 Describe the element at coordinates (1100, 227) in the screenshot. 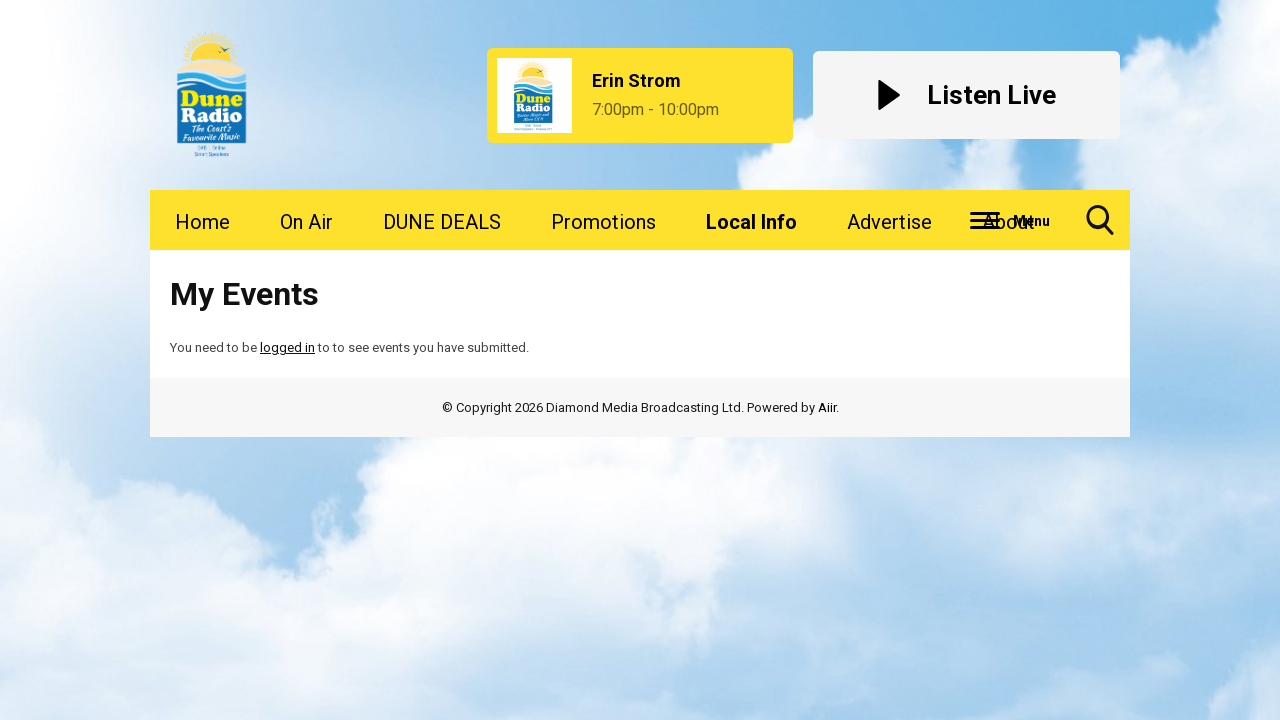

I see `Toggle Search Visibility` at that location.